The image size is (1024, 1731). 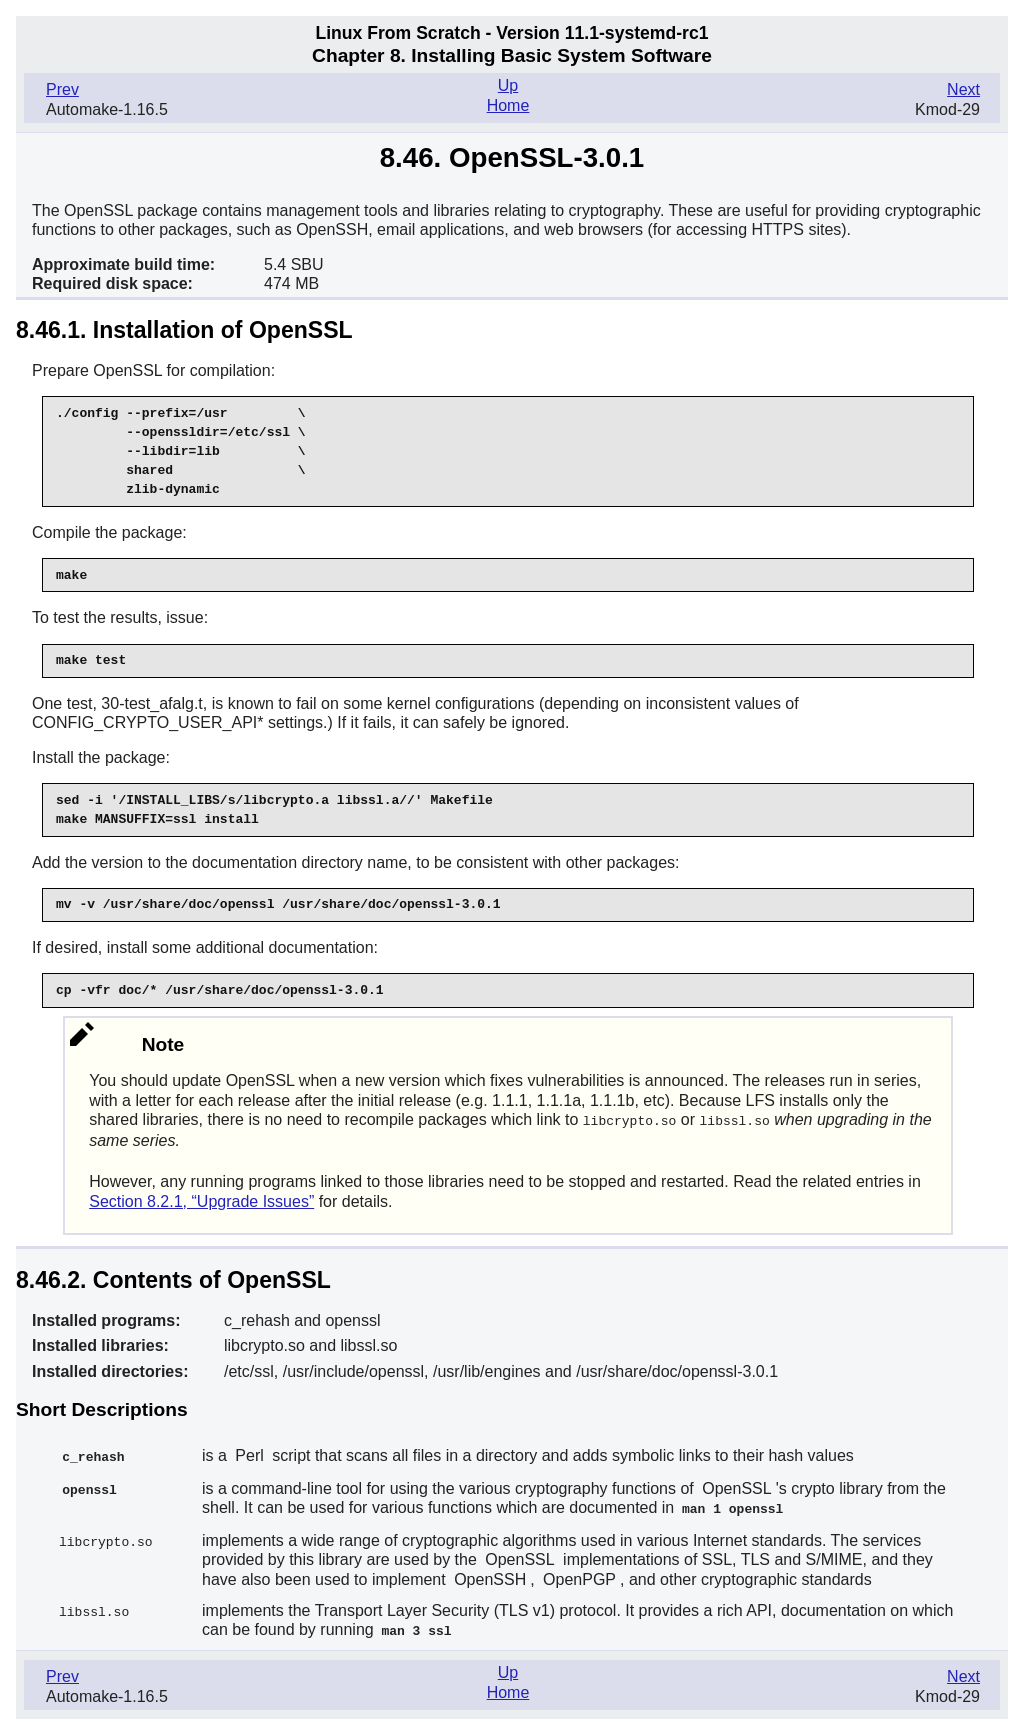 What do you see at coordinates (62, 89) in the screenshot?
I see `Prev` at bounding box center [62, 89].